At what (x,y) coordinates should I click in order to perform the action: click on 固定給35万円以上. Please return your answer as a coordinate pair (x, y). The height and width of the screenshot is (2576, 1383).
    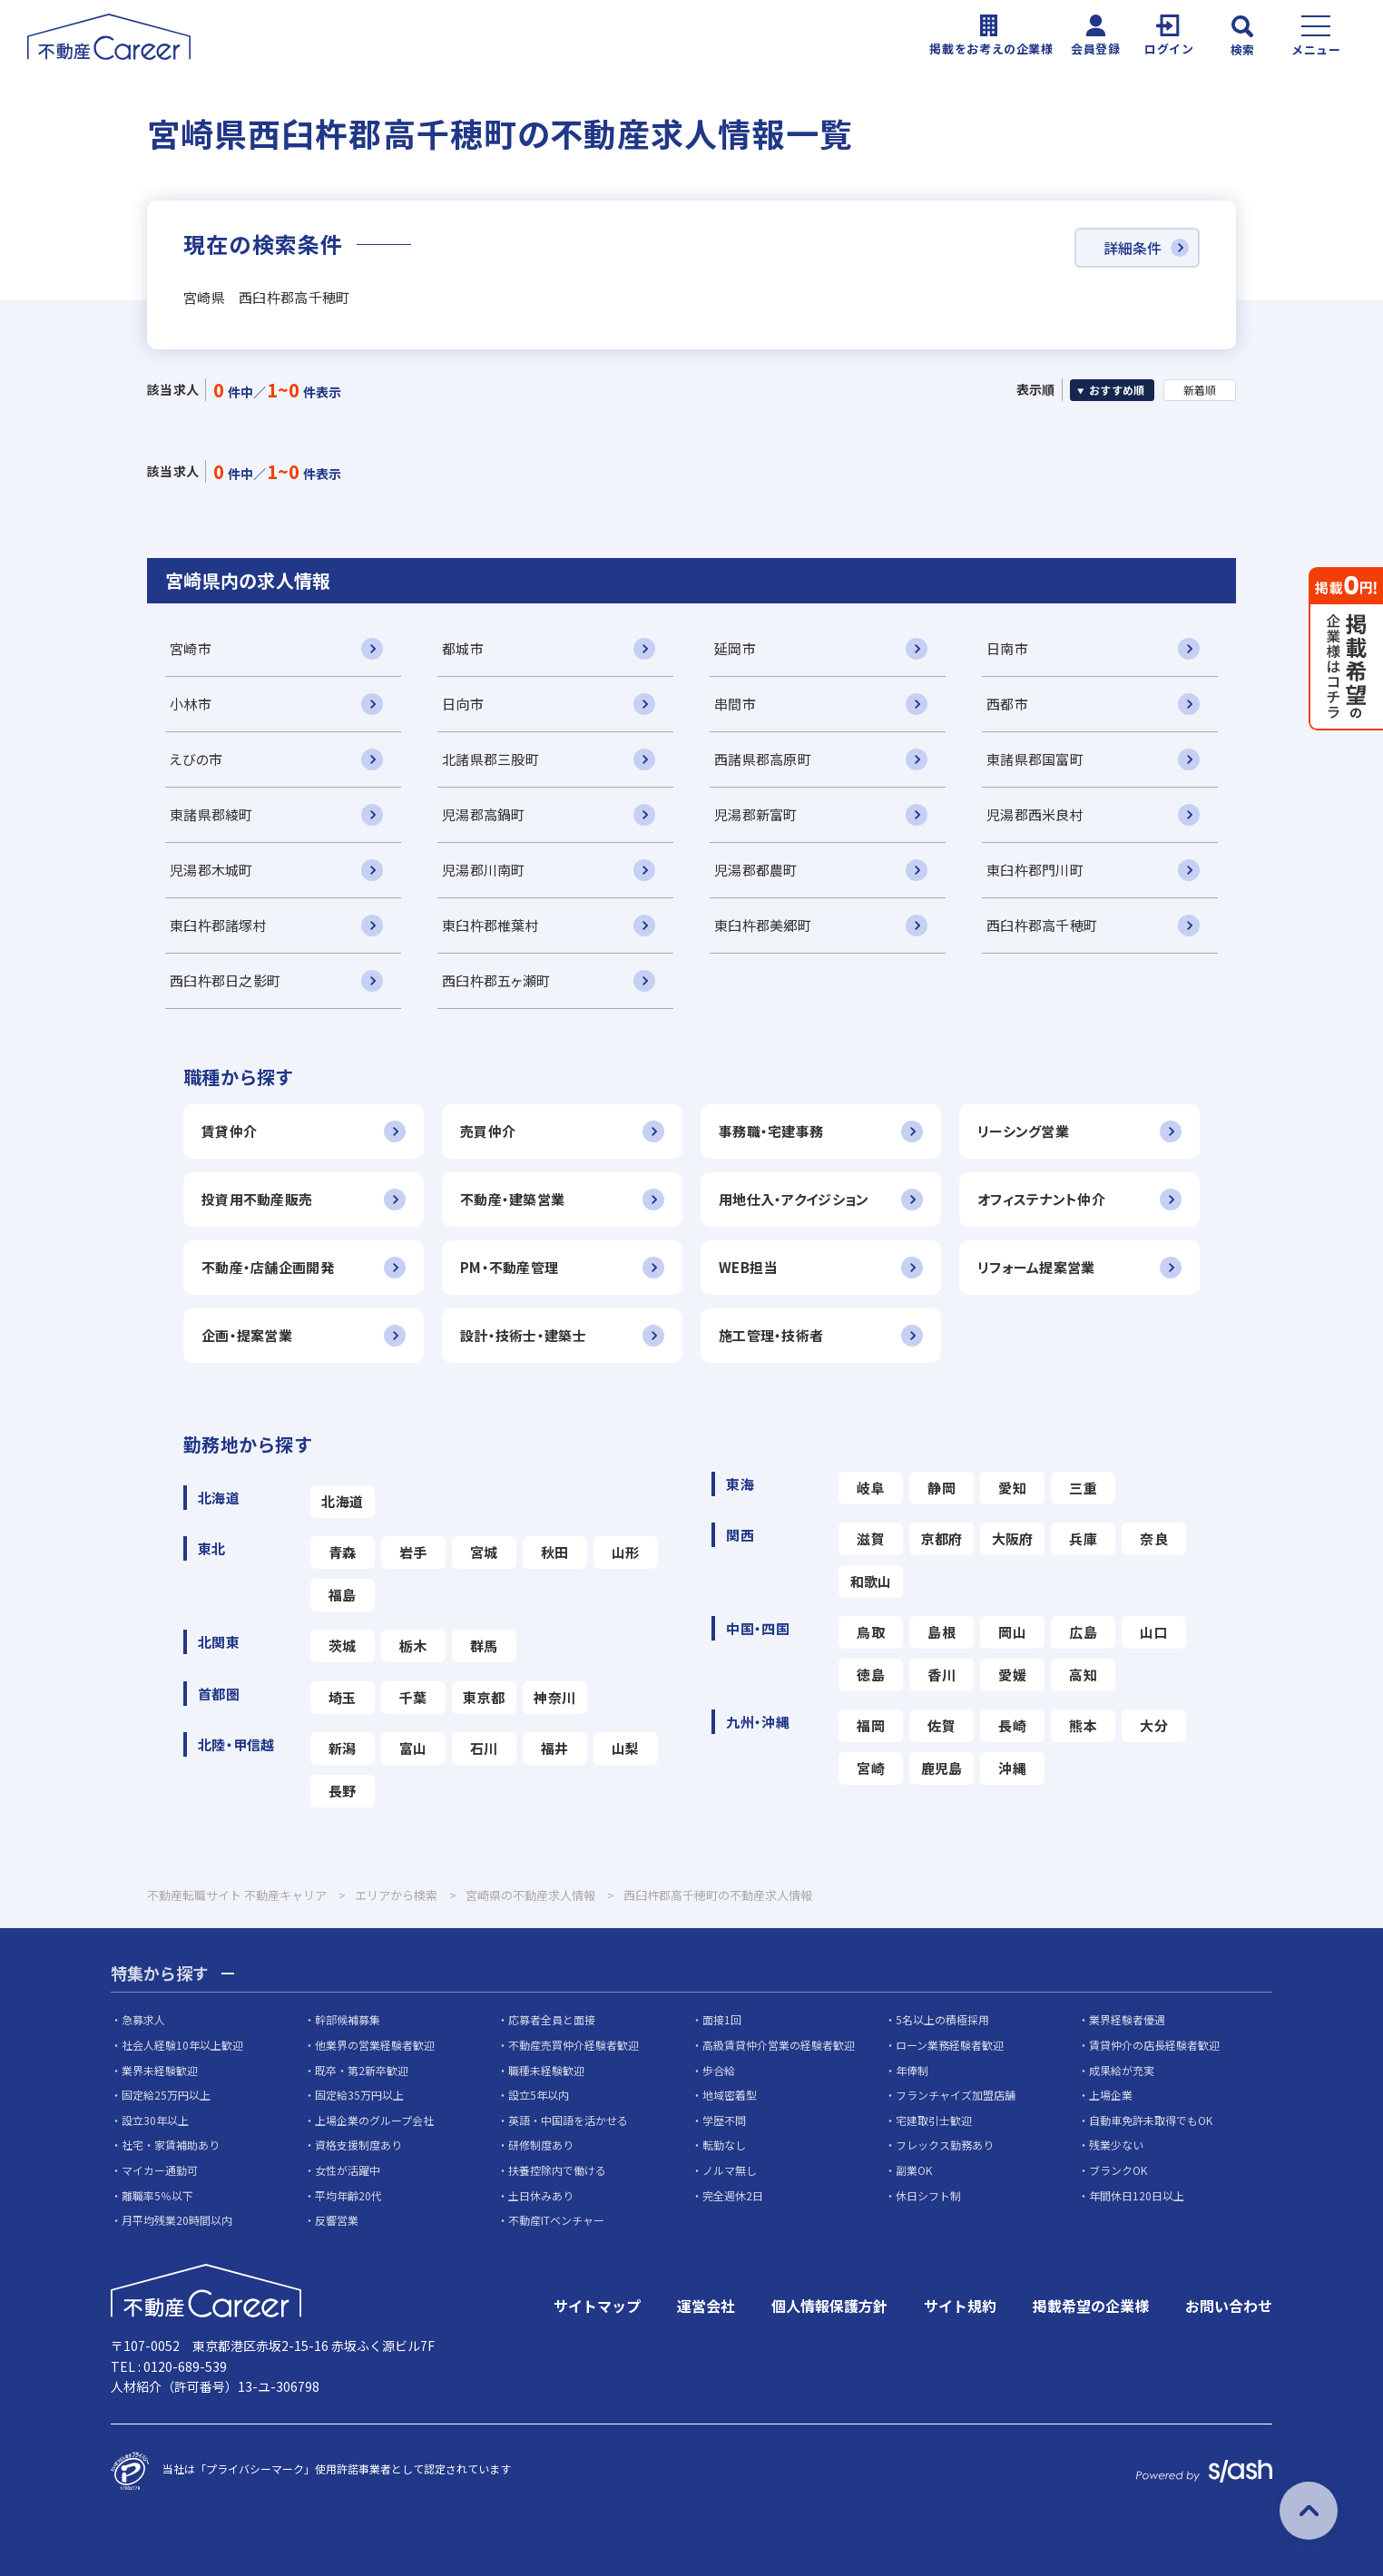
    Looking at the image, I should click on (359, 2094).